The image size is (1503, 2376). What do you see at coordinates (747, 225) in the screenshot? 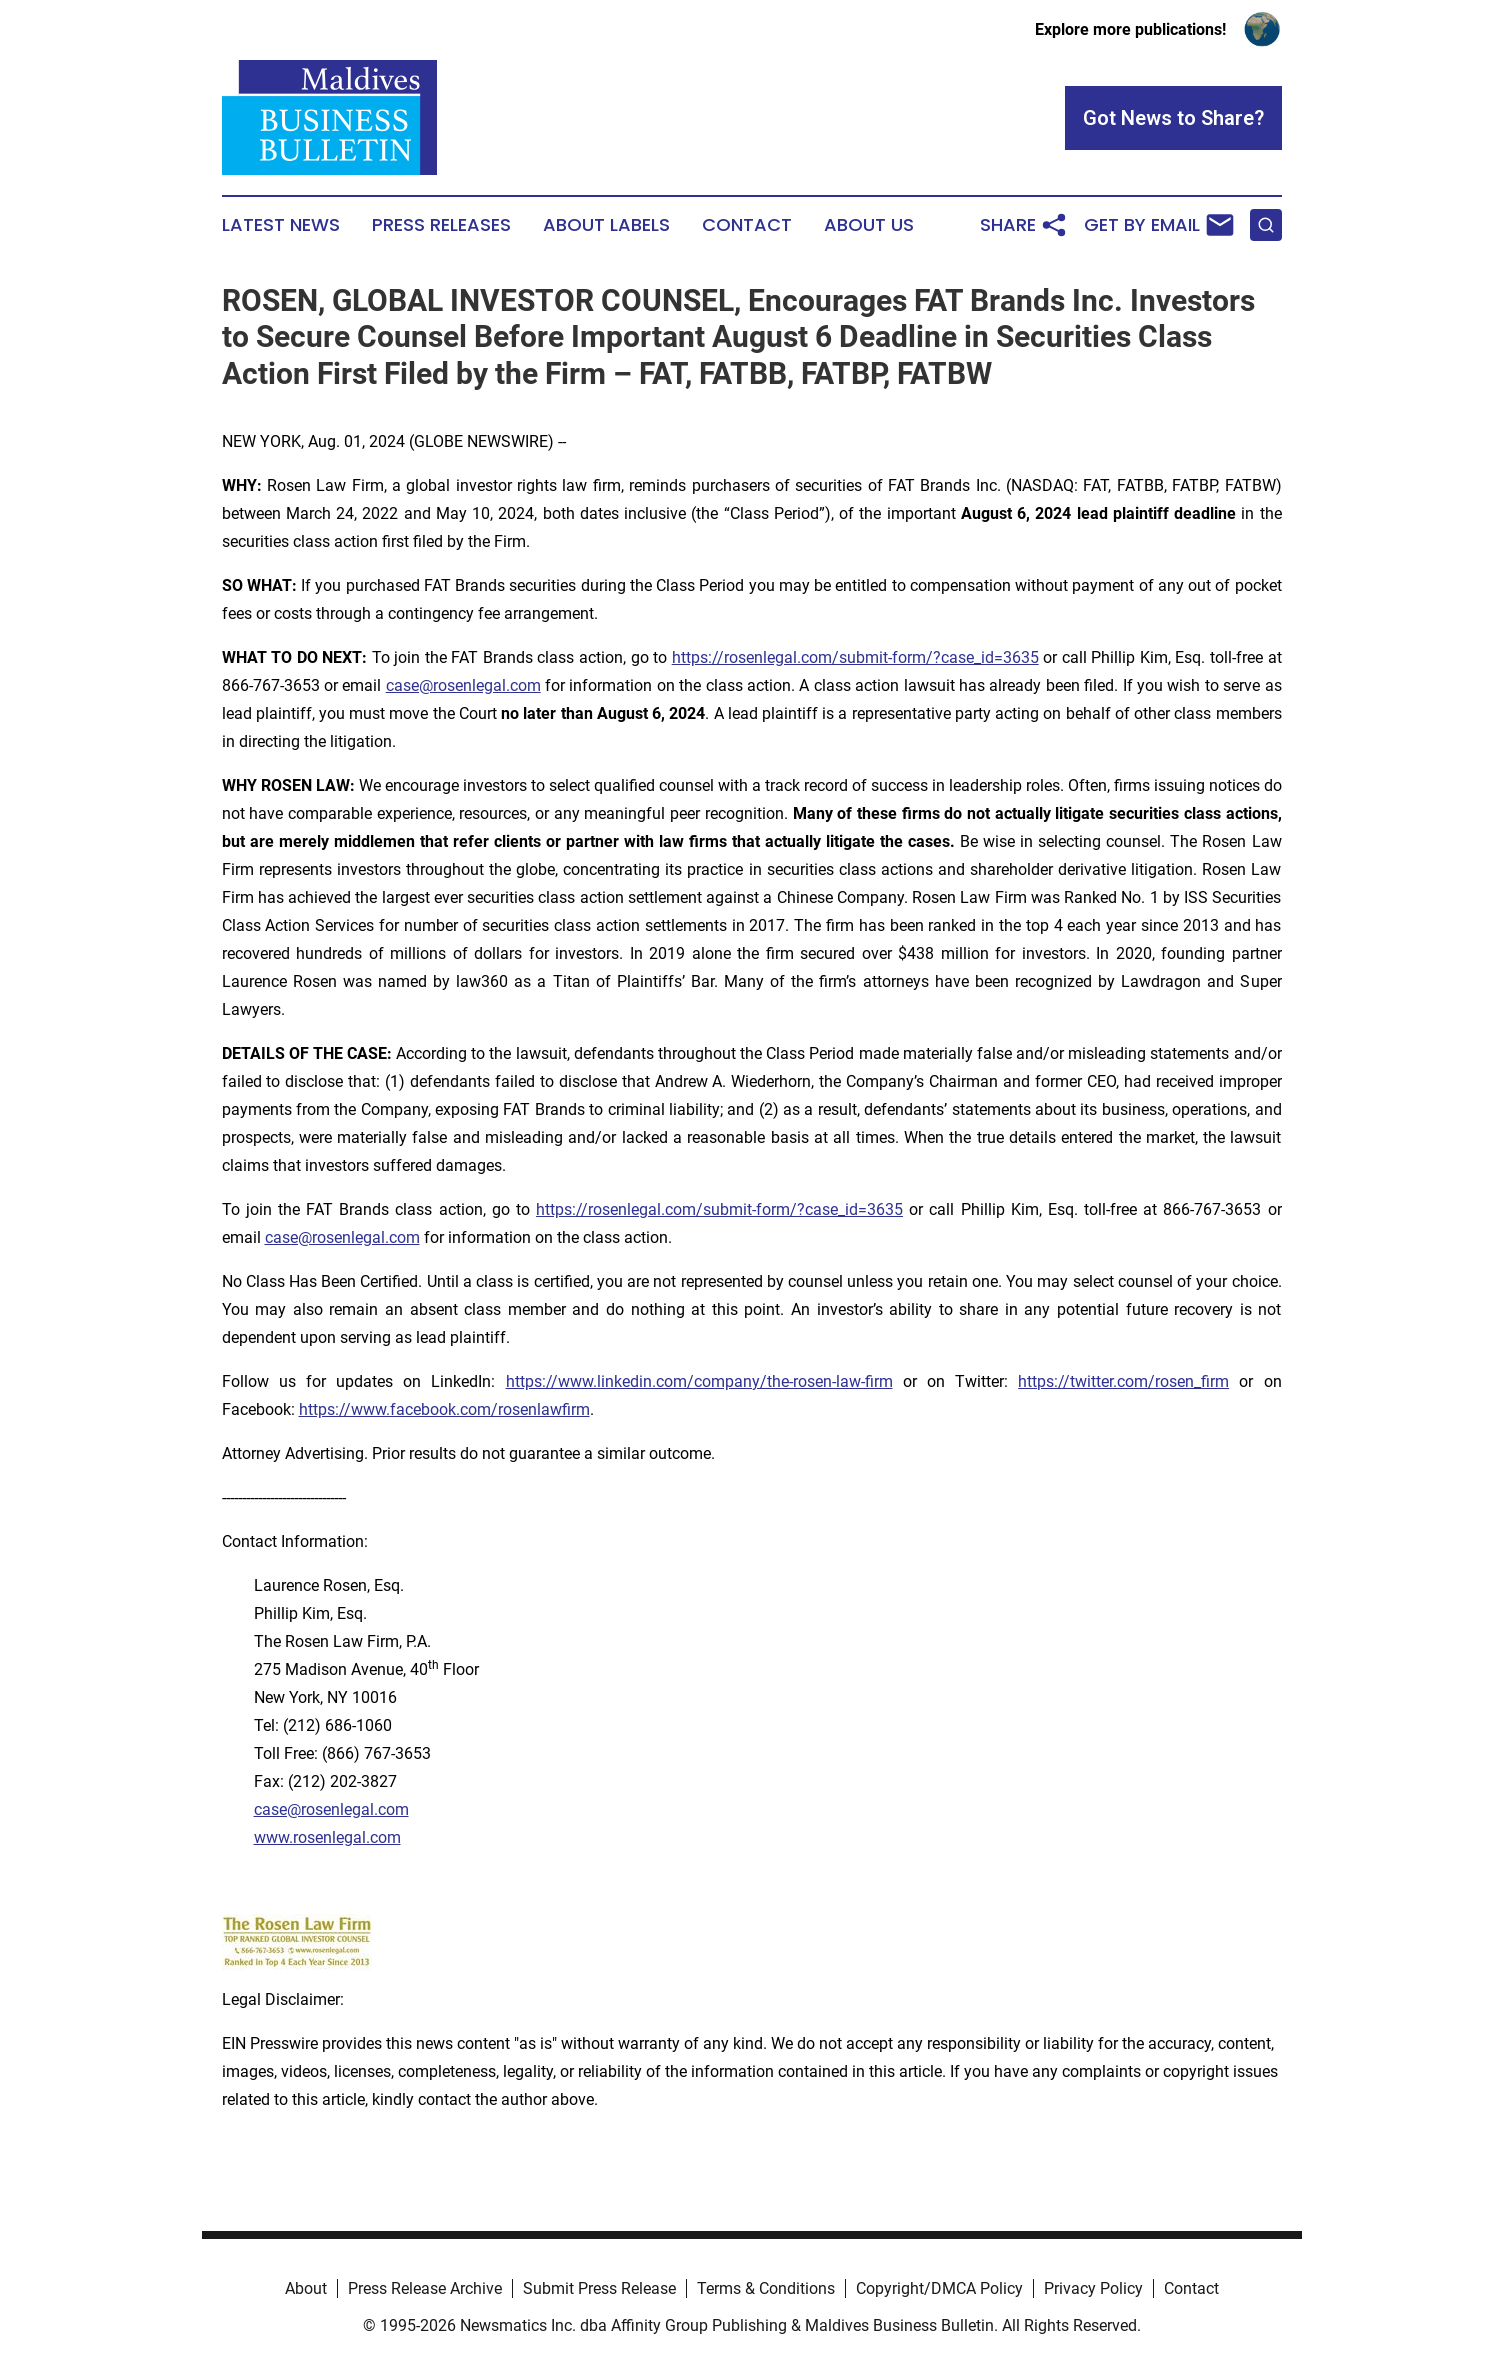
I see `Contact` at bounding box center [747, 225].